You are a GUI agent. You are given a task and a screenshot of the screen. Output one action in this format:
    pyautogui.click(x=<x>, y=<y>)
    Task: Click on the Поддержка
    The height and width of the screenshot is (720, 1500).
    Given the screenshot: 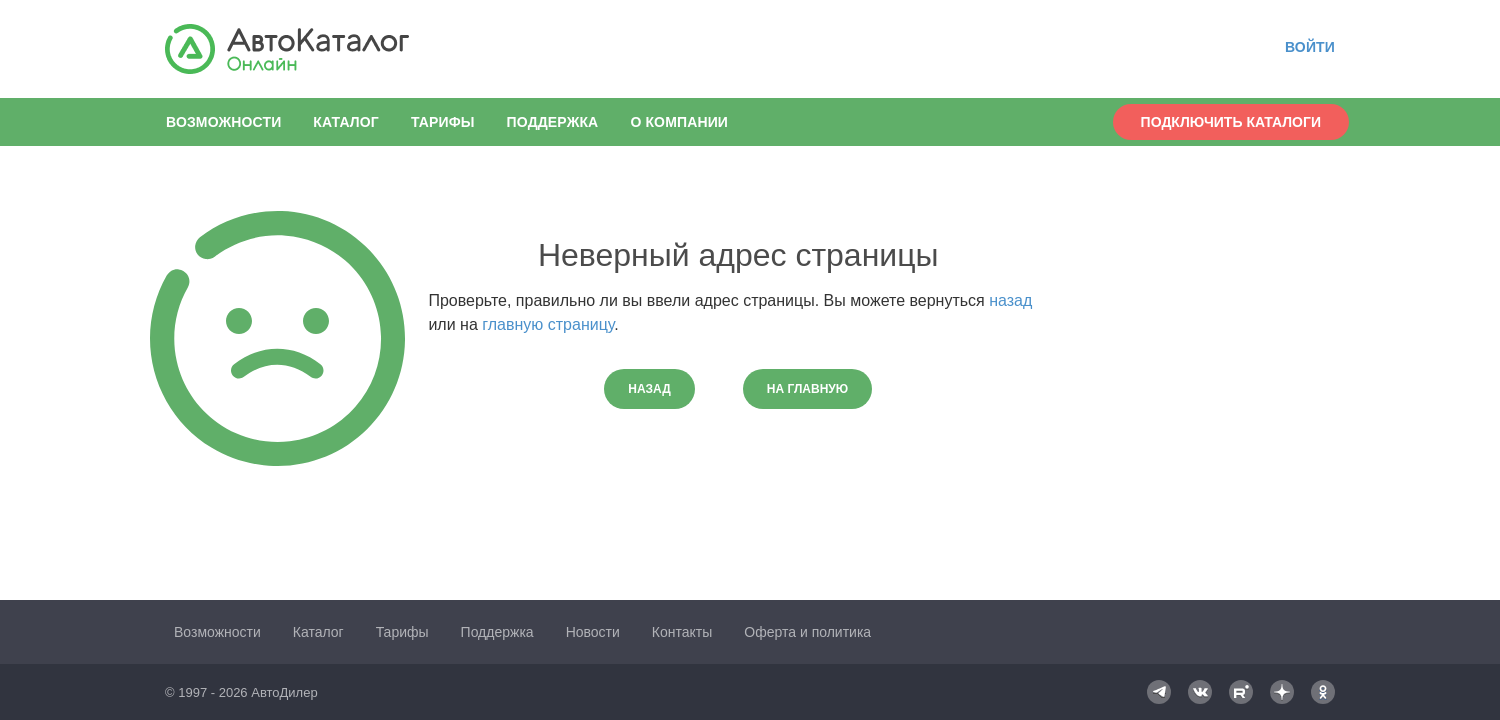 What is the action you would take?
    pyautogui.click(x=553, y=122)
    